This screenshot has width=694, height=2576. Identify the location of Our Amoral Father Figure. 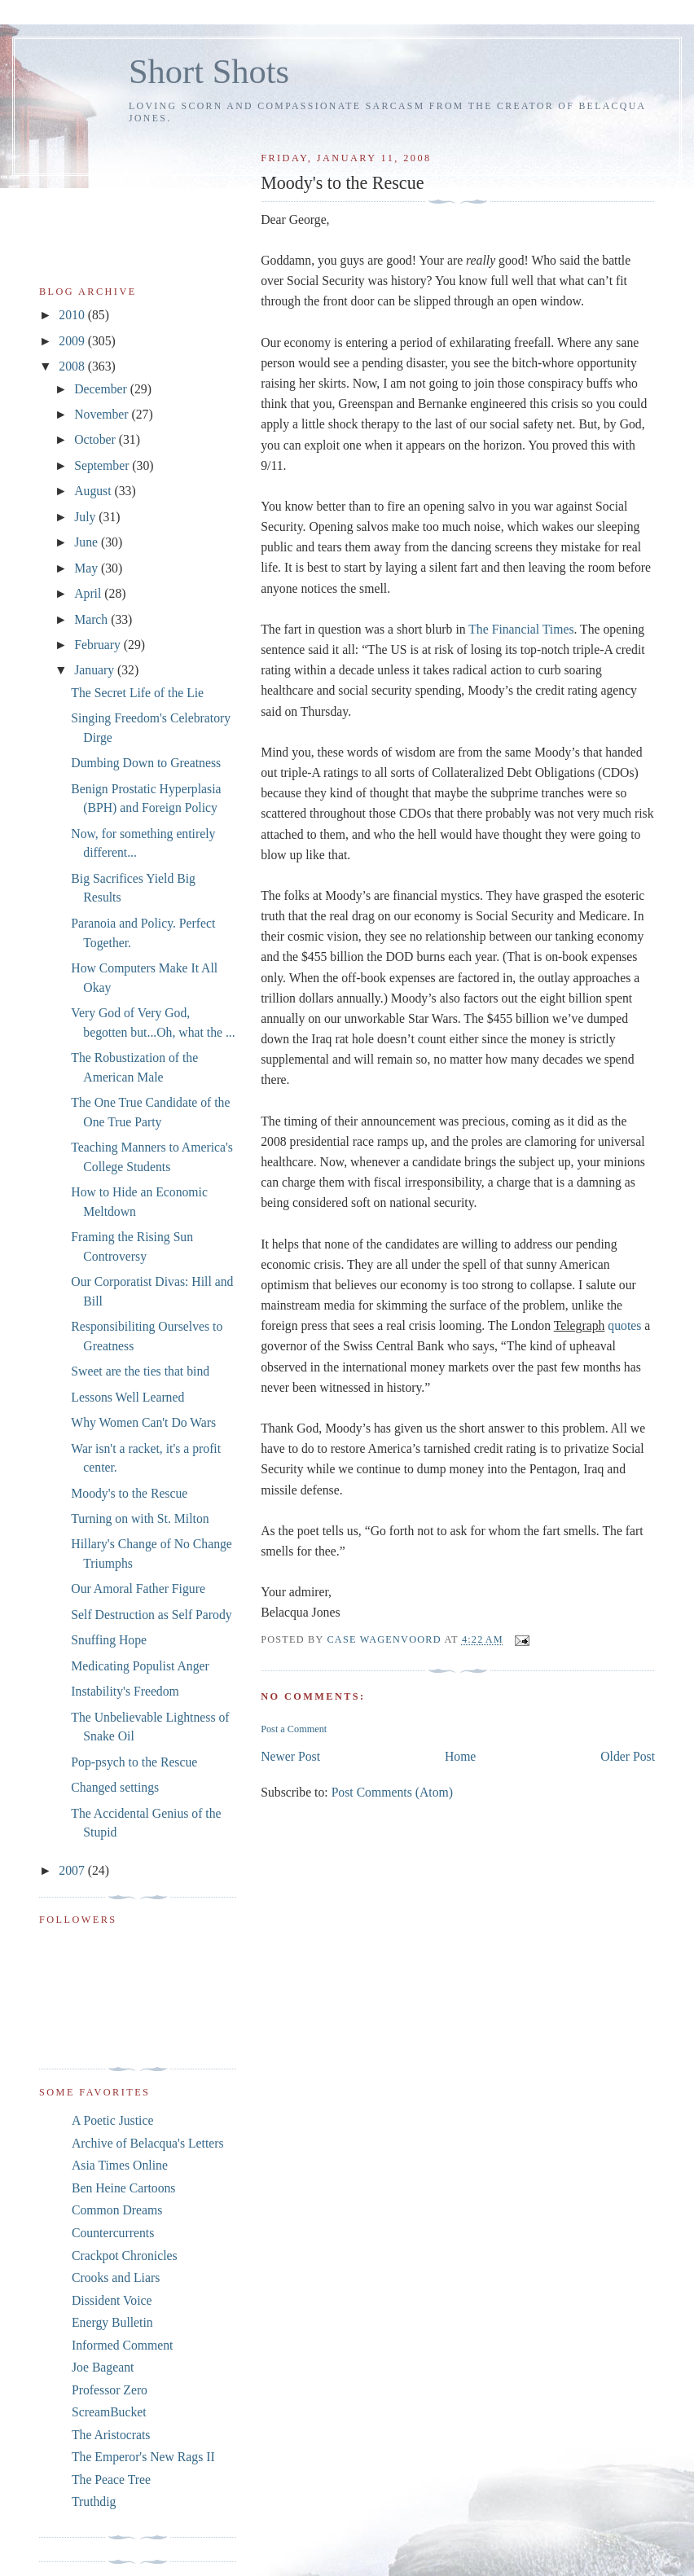
(138, 1588).